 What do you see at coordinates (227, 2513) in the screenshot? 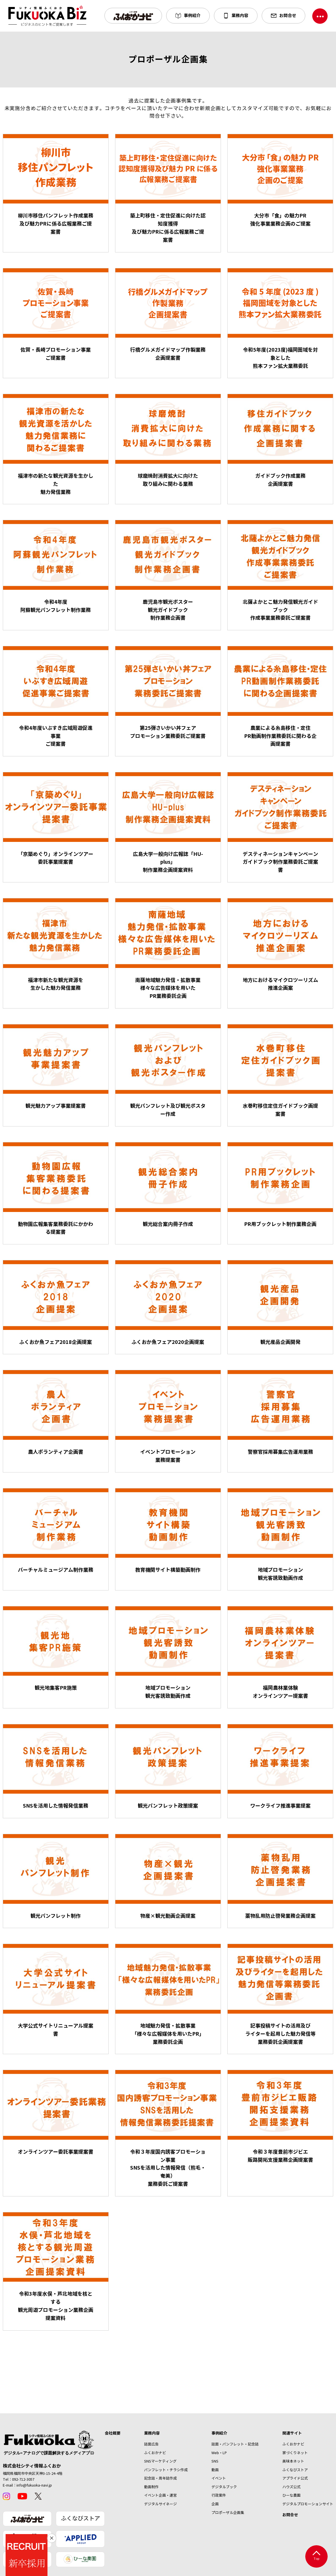
I see `プロポーザル企画集` at bounding box center [227, 2513].